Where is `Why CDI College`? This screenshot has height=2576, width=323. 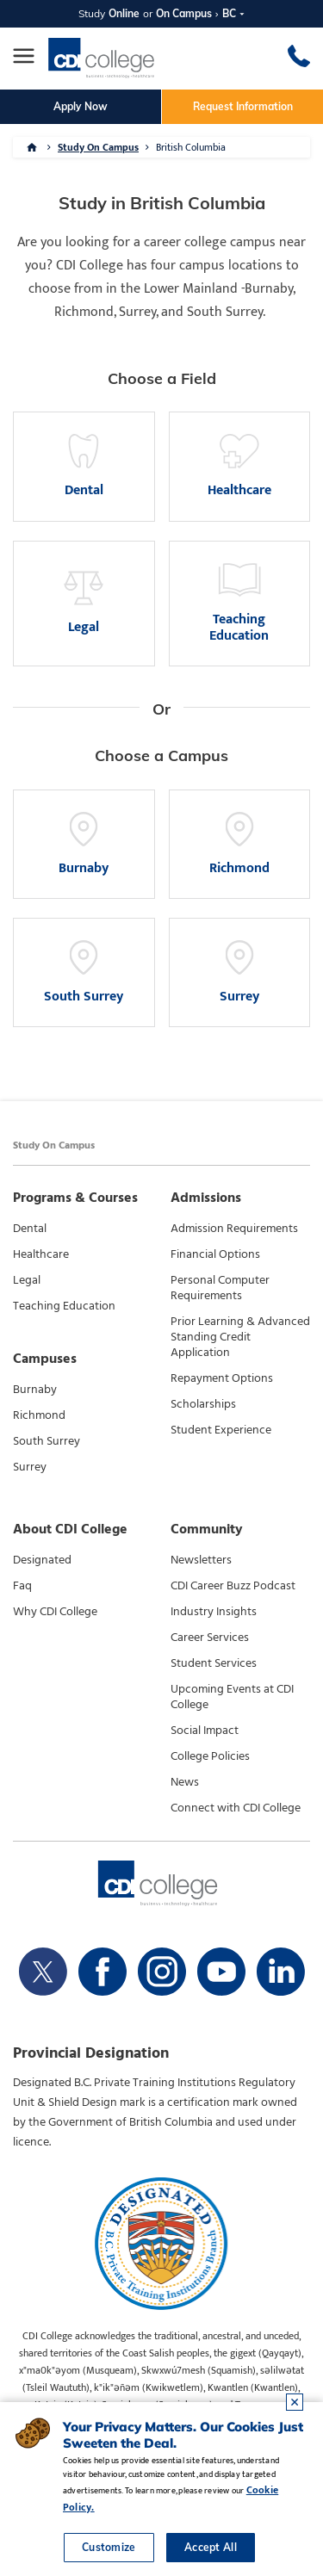 Why CDI College is located at coordinates (55, 1611).